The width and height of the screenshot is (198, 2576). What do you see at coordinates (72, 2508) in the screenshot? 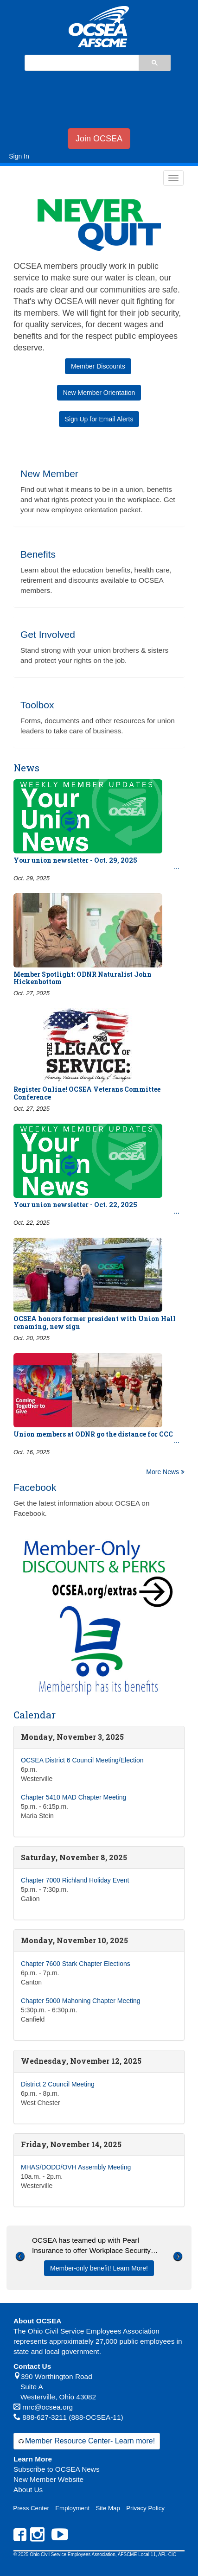
I see `Employment` at bounding box center [72, 2508].